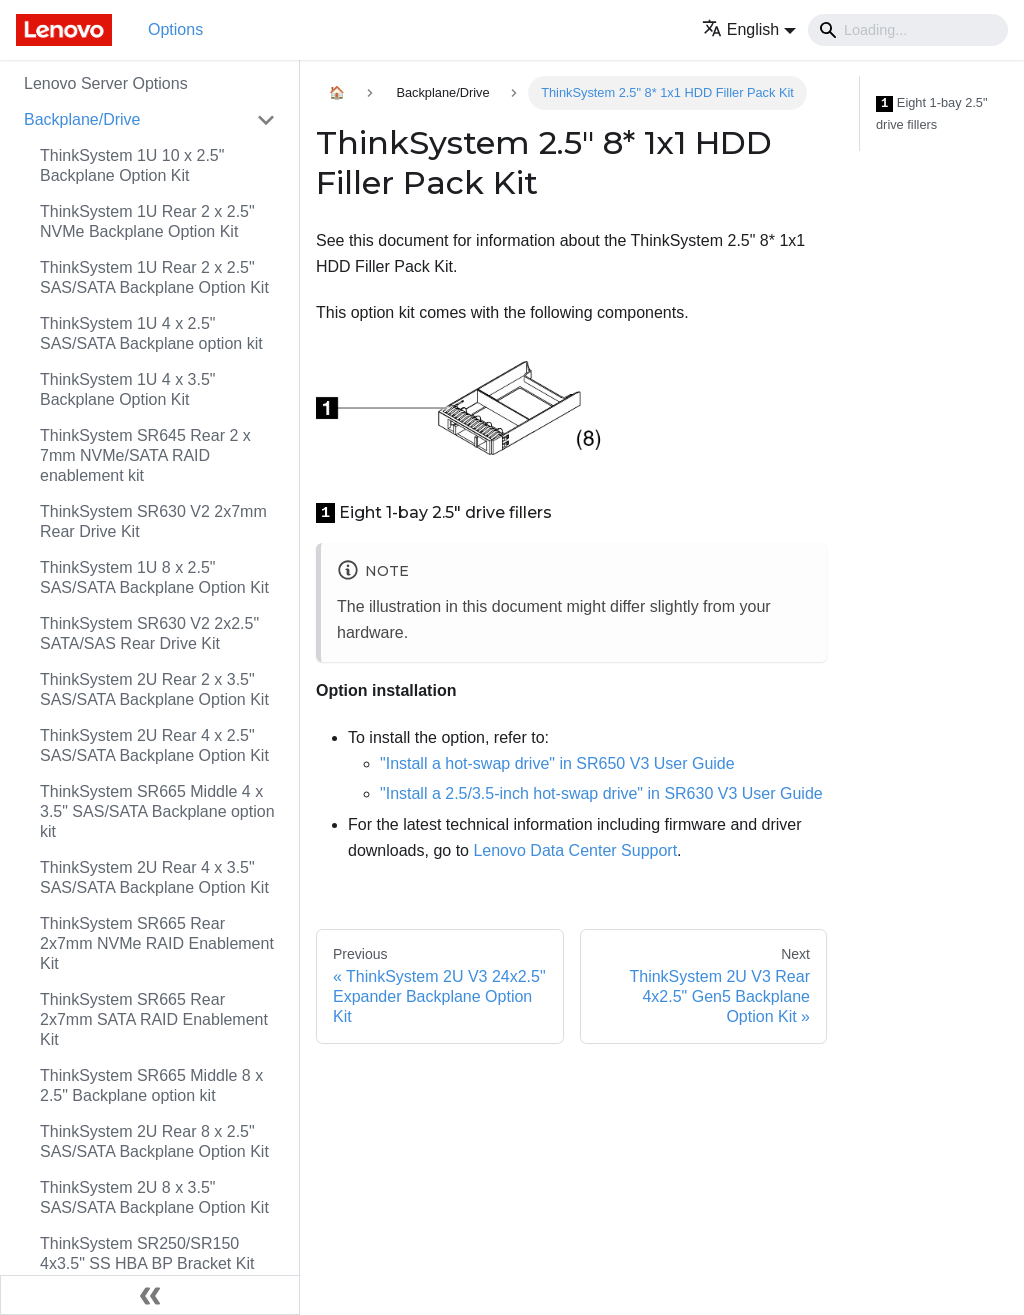 This screenshot has width=1024, height=1315. I want to click on ThinkSystem 2U Rear 4 x 3.5" SAS/SATA Backplane Option Kit, so click(154, 877).